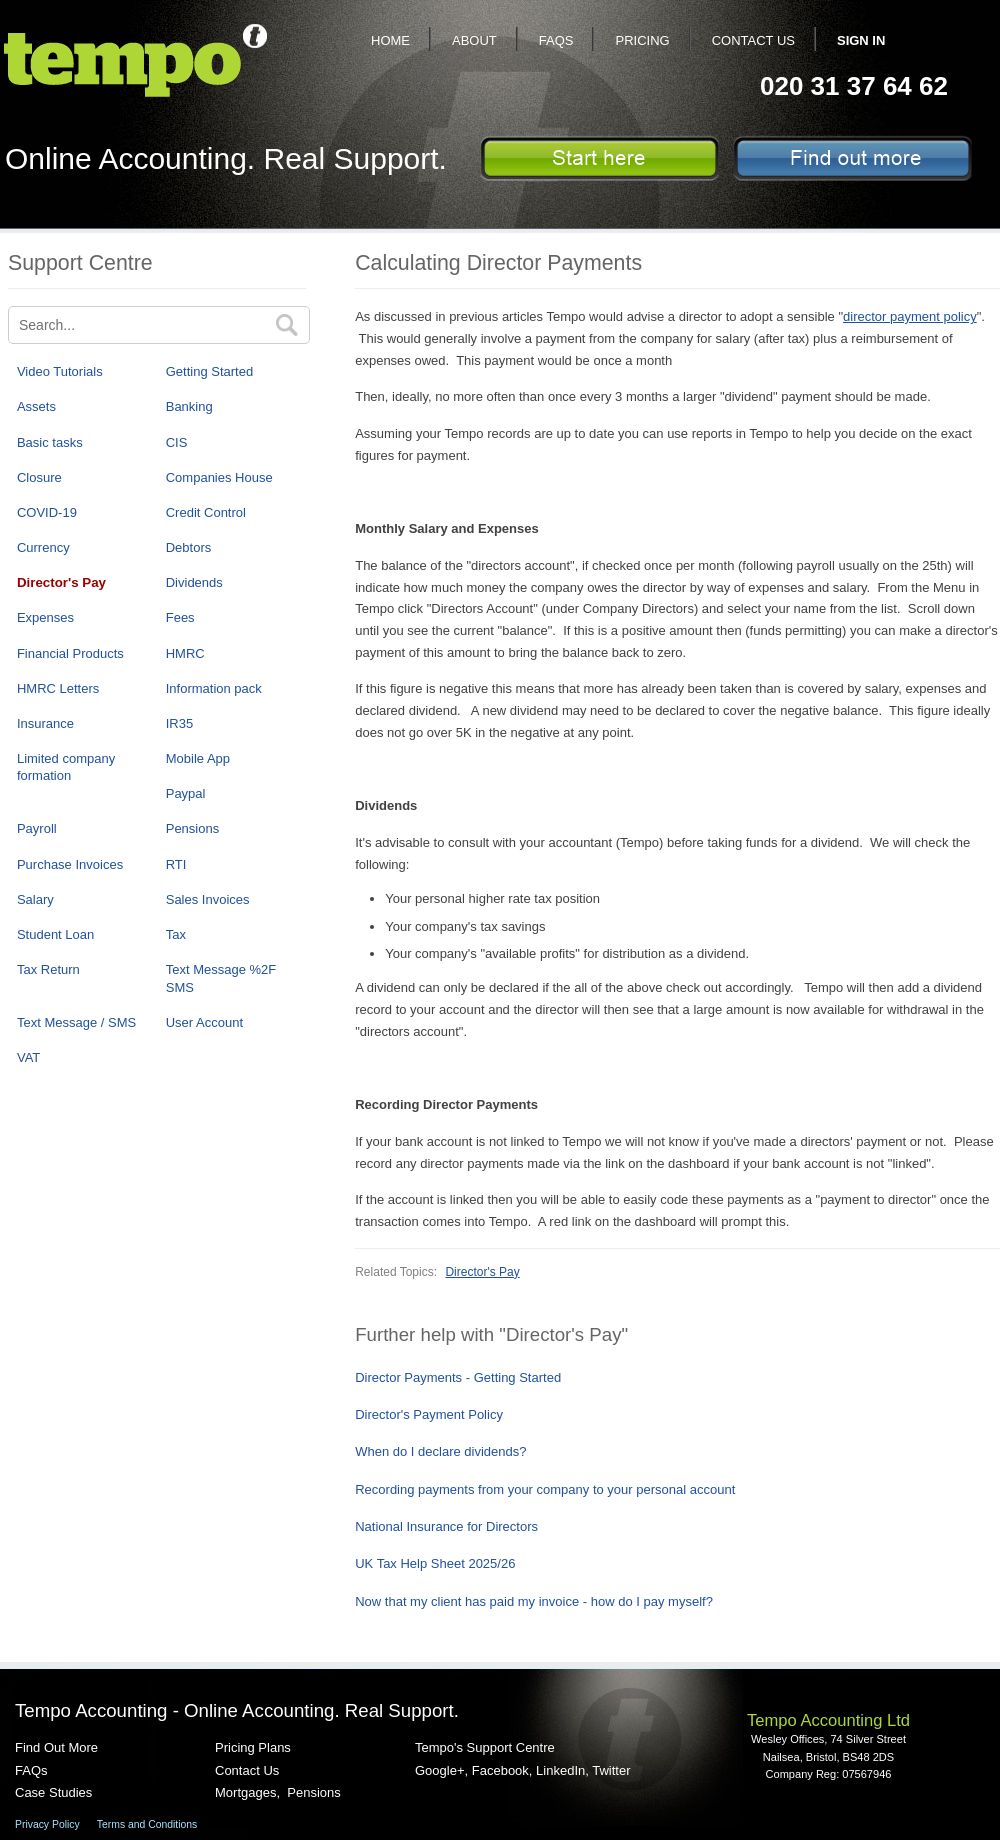 The width and height of the screenshot is (1000, 1840). I want to click on Currency, so click(43, 547).